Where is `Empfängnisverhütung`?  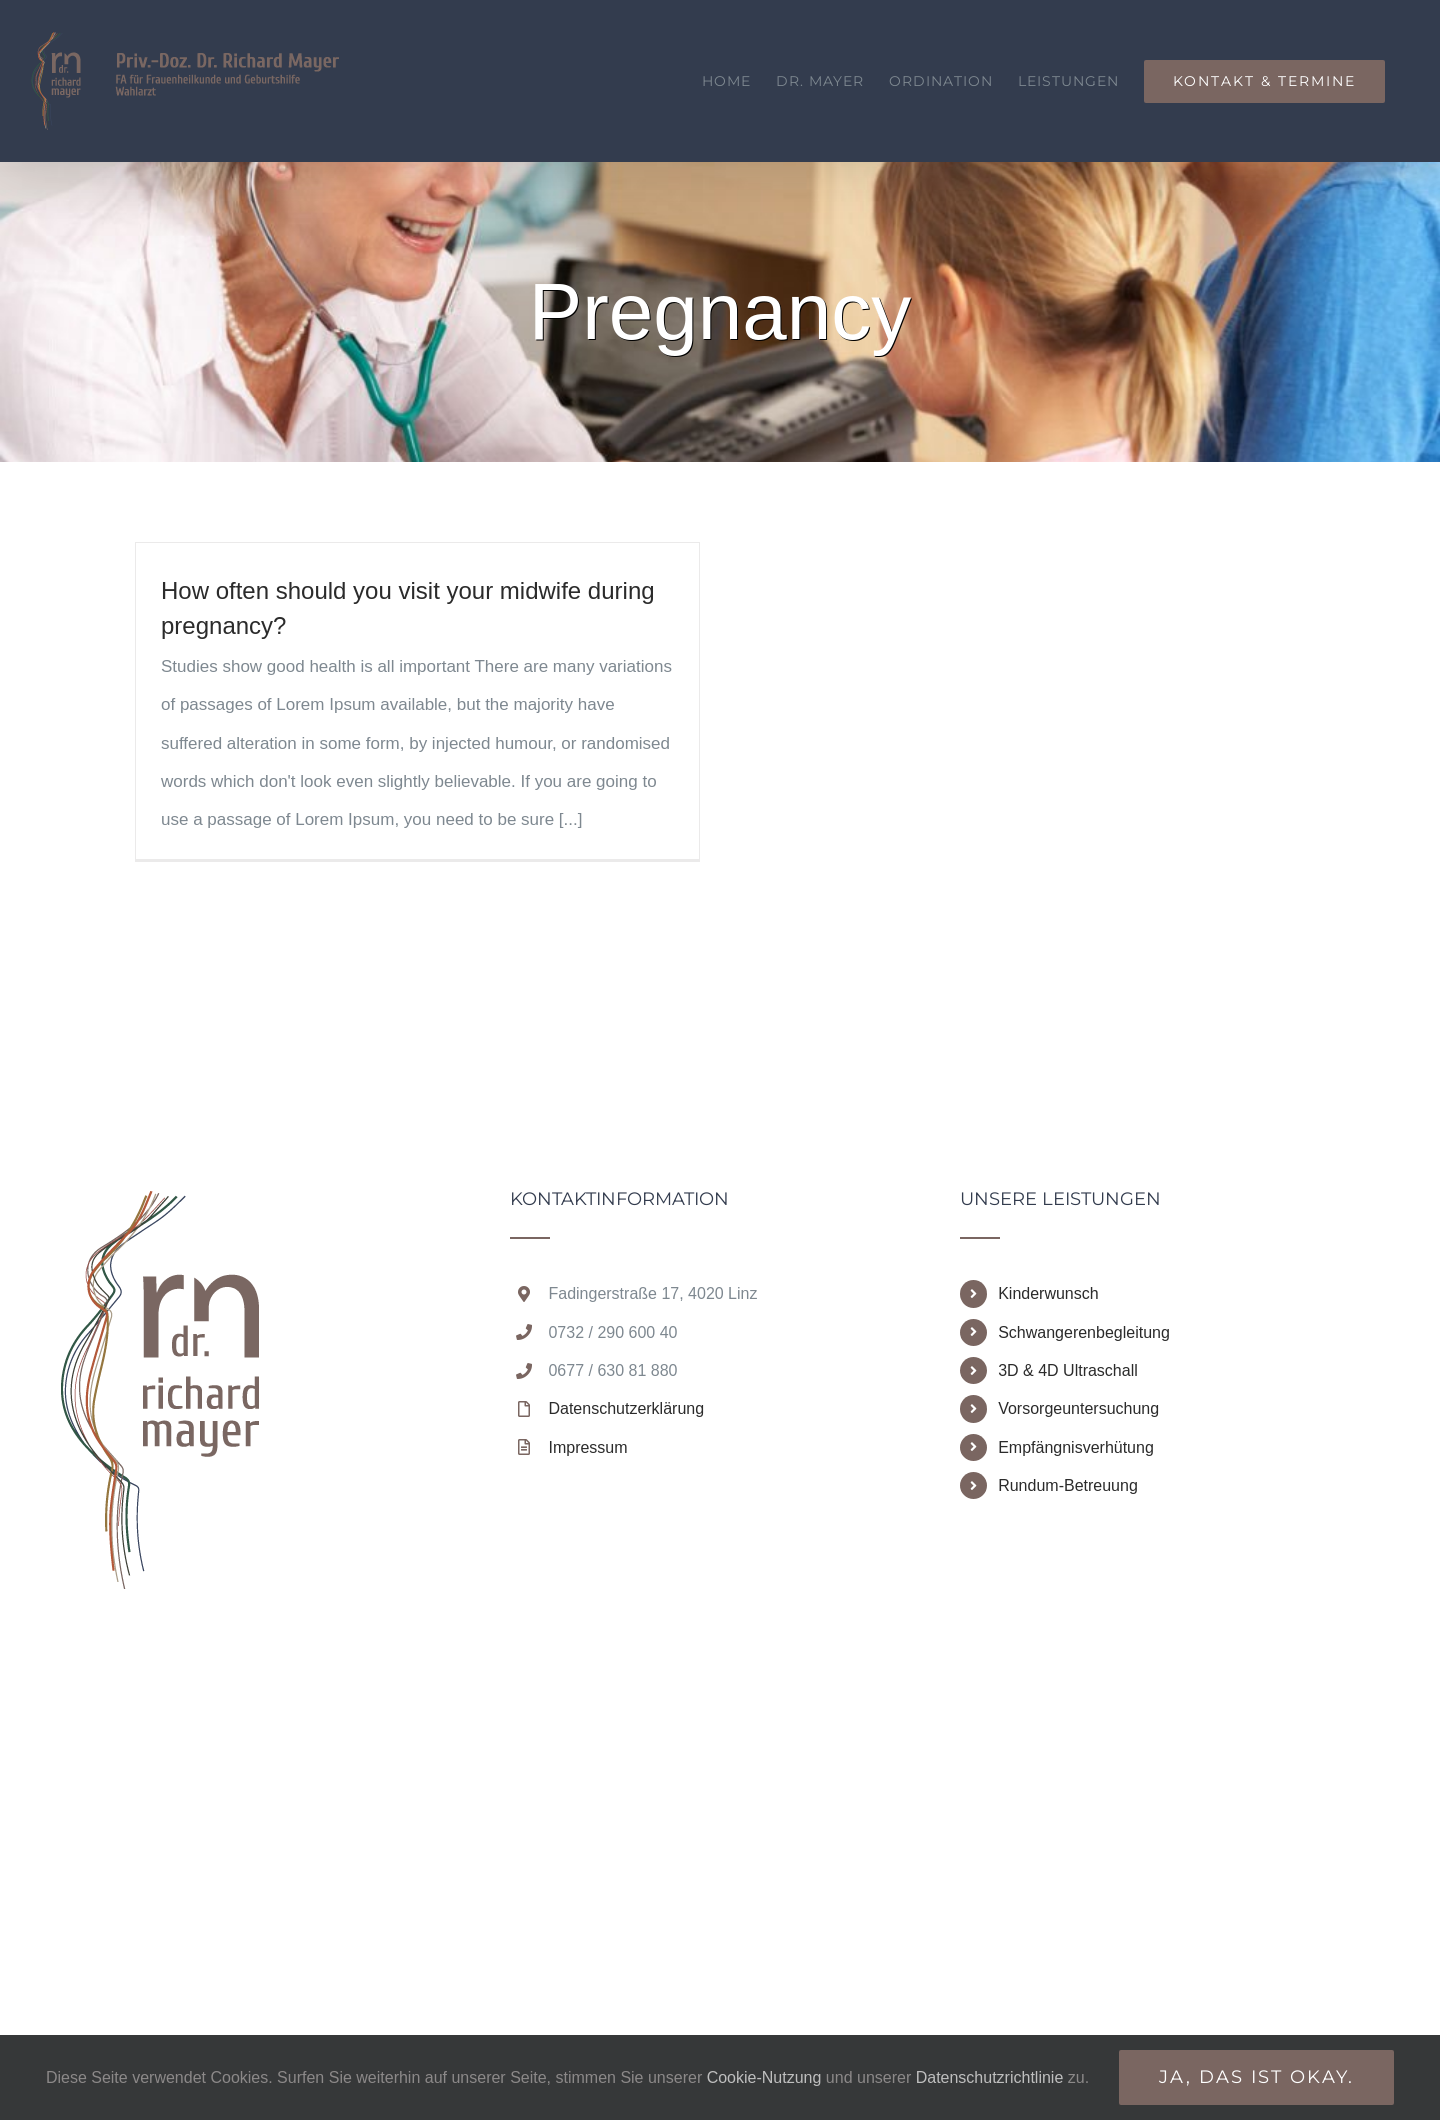
Empfängnisverhütung is located at coordinates (1076, 1447).